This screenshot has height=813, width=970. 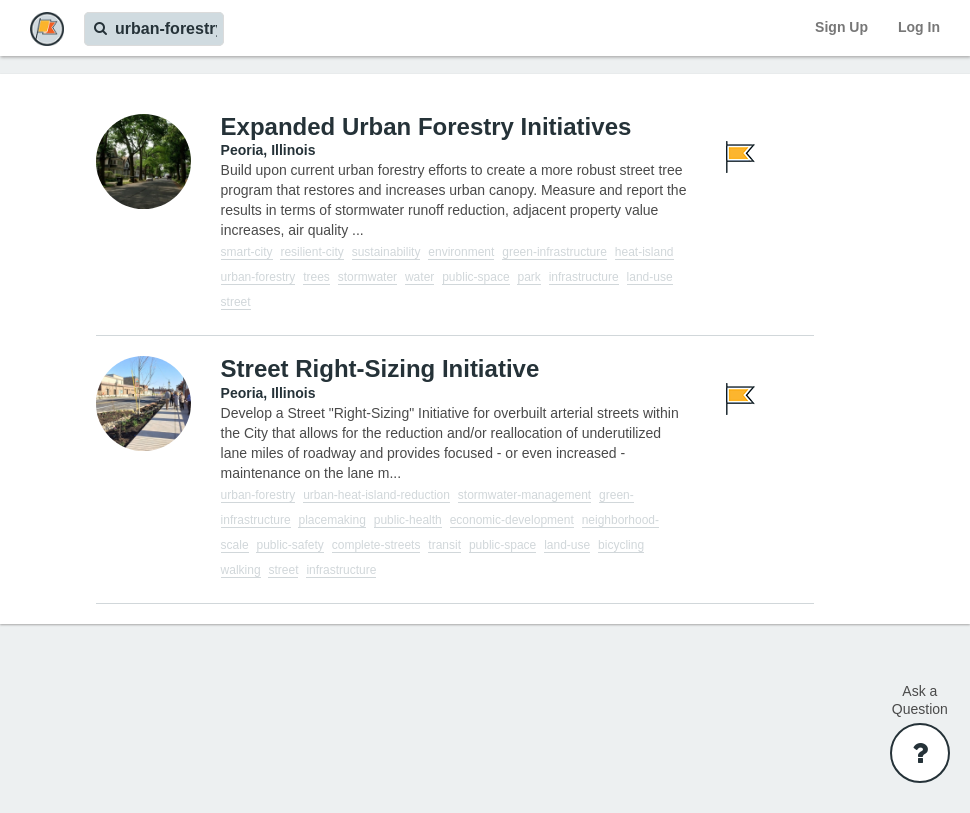 What do you see at coordinates (316, 277) in the screenshot?
I see `trees` at bounding box center [316, 277].